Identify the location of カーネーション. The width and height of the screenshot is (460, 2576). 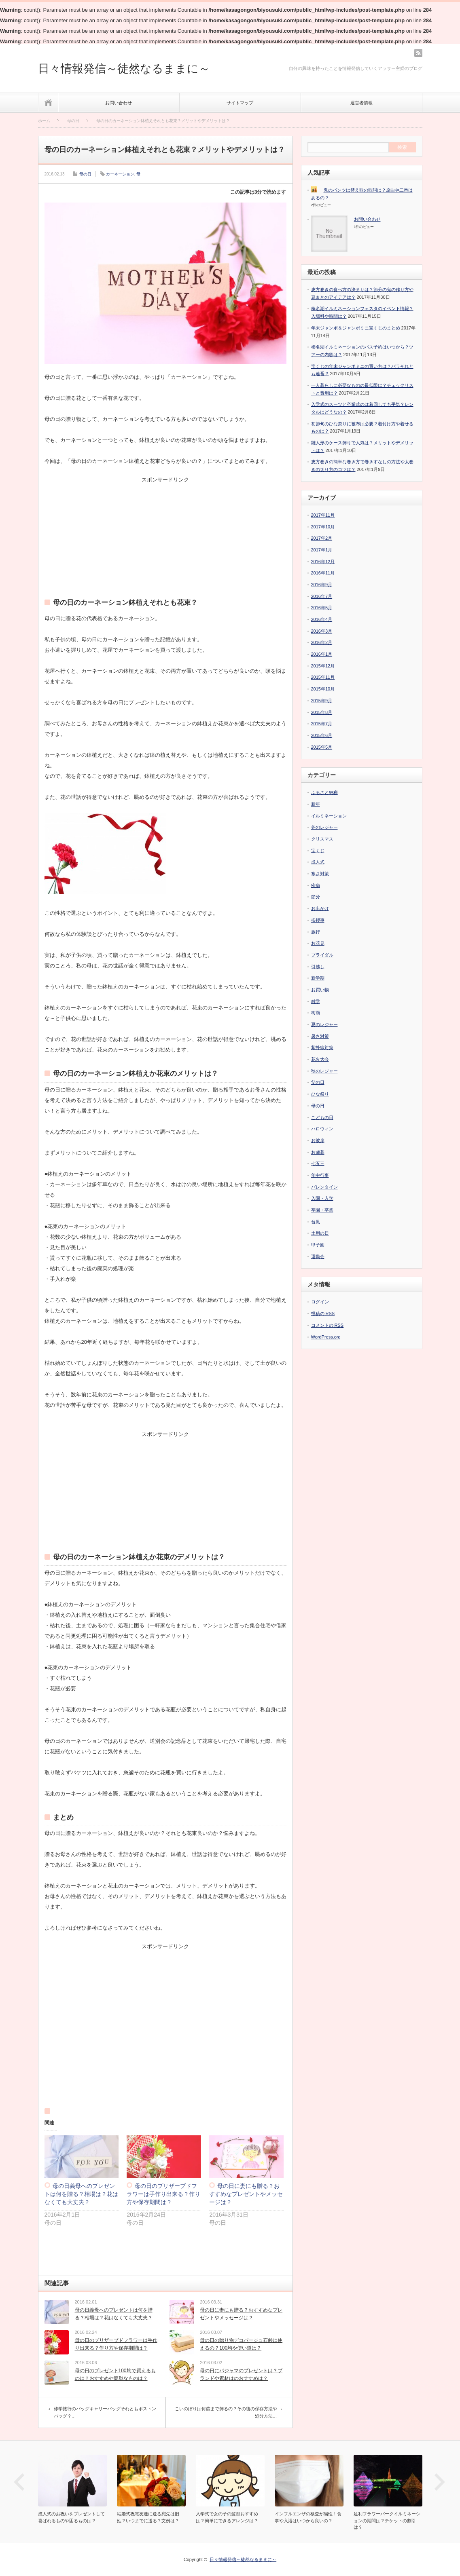
(120, 174).